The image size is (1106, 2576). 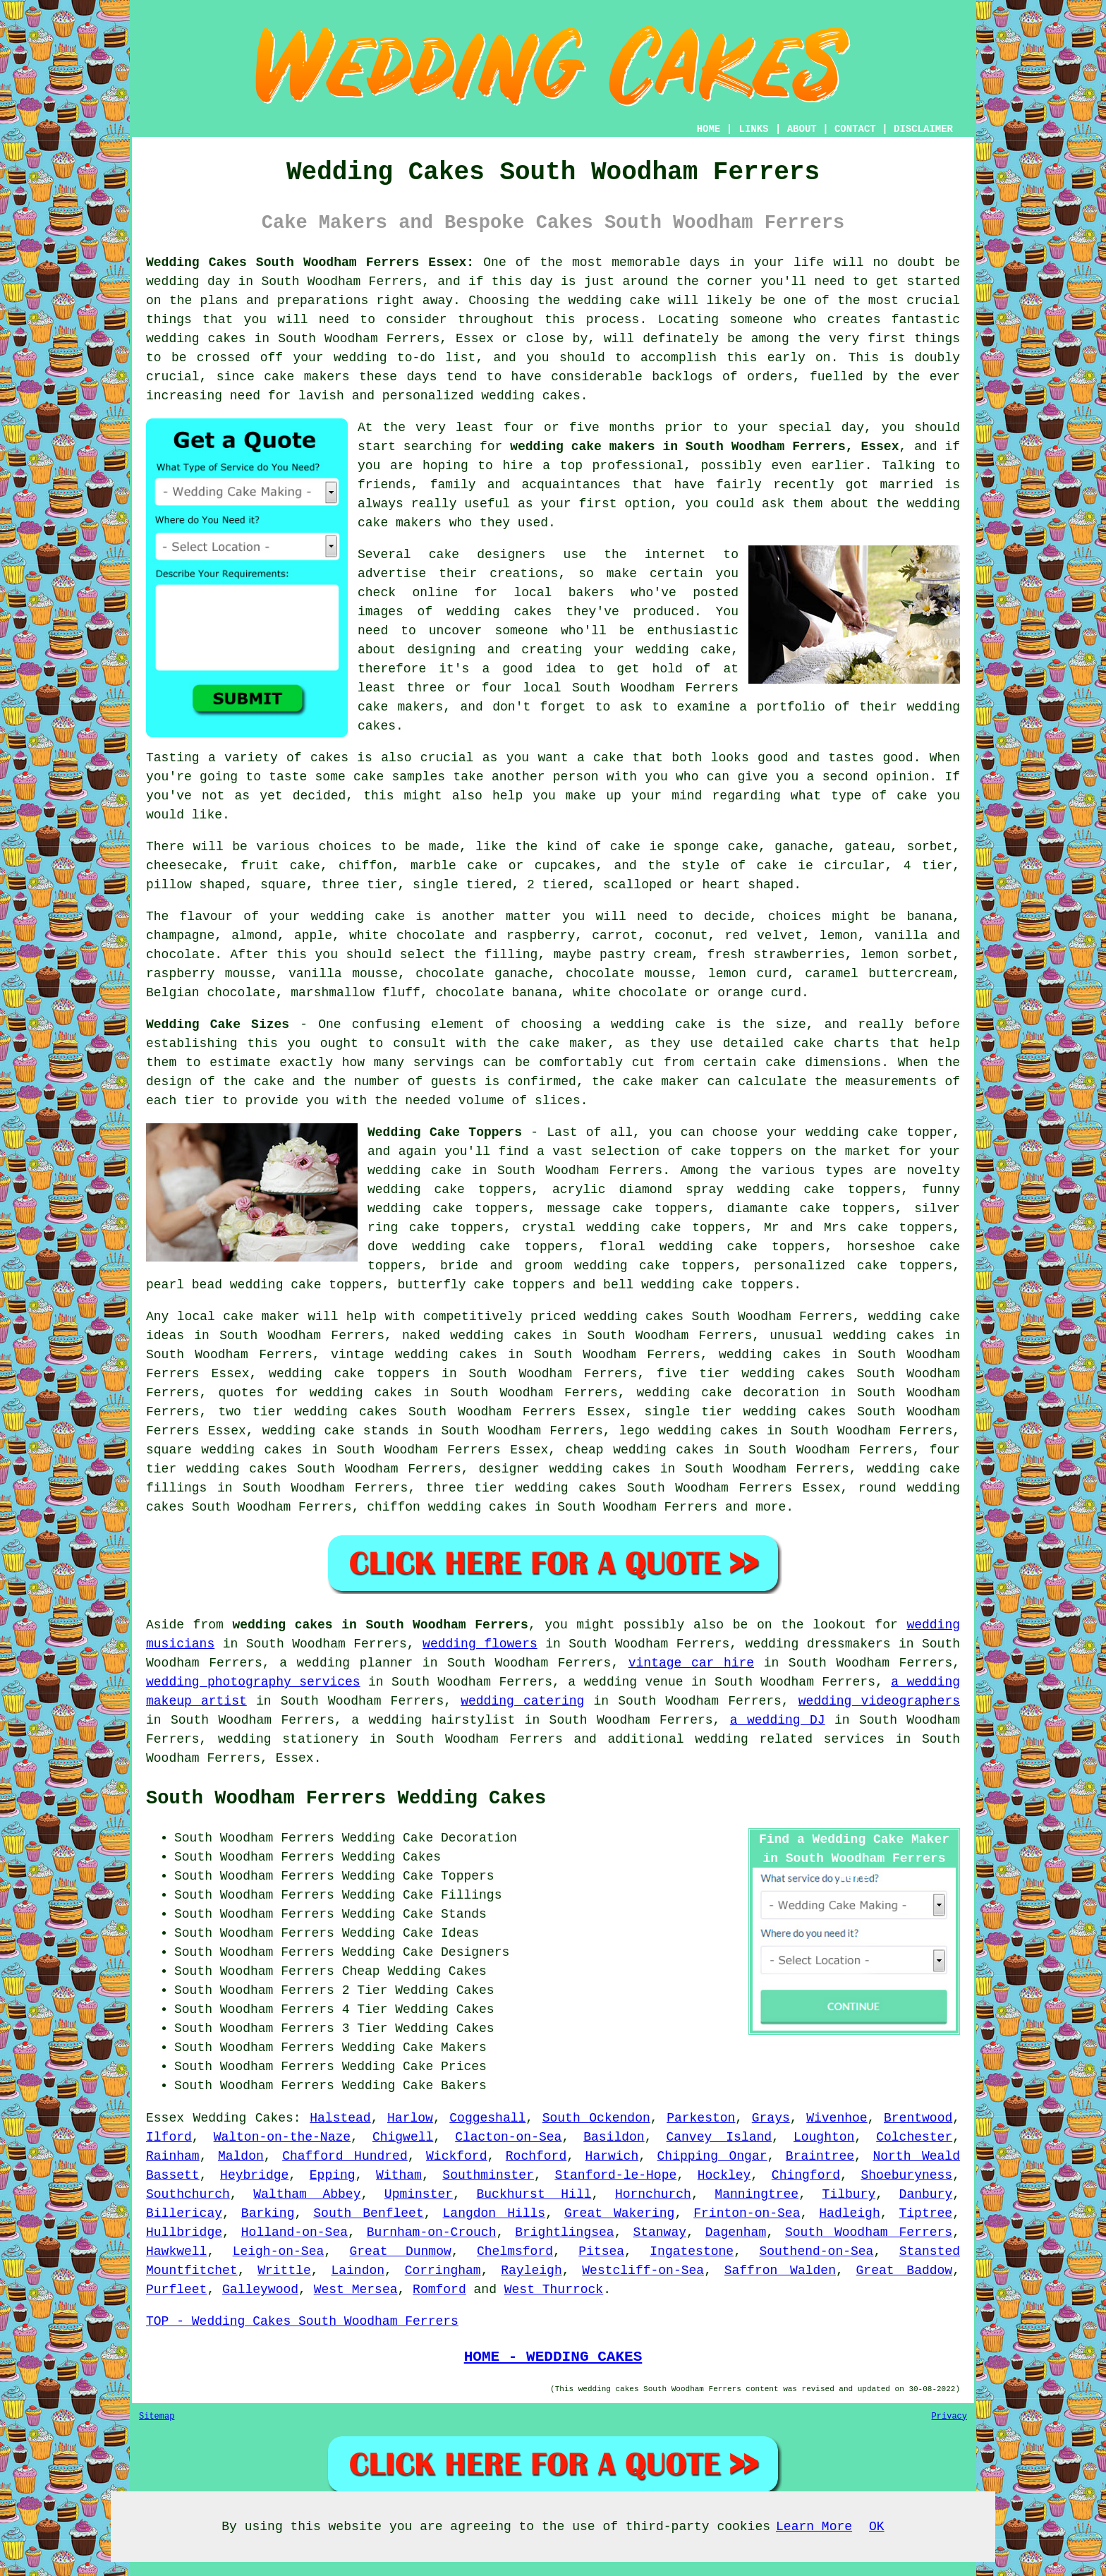 What do you see at coordinates (764, 936) in the screenshot?
I see `red velvet` at bounding box center [764, 936].